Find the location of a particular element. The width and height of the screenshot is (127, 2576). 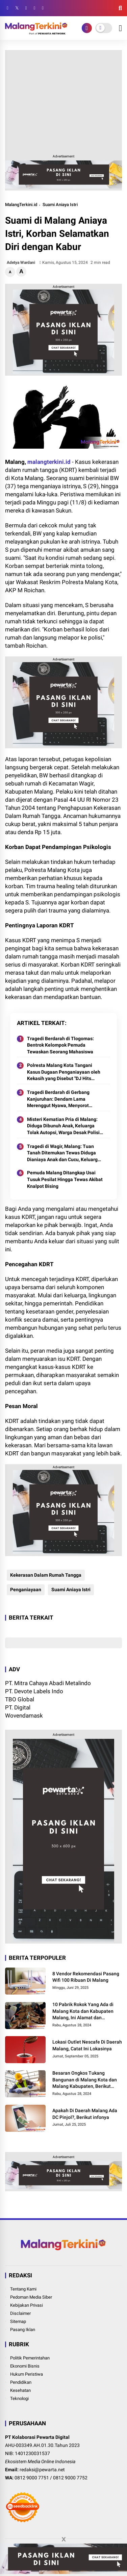

Apakah Di Daerah Malang Ada DC Pinjol?, Berikut infonya is located at coordinates (84, 2114).